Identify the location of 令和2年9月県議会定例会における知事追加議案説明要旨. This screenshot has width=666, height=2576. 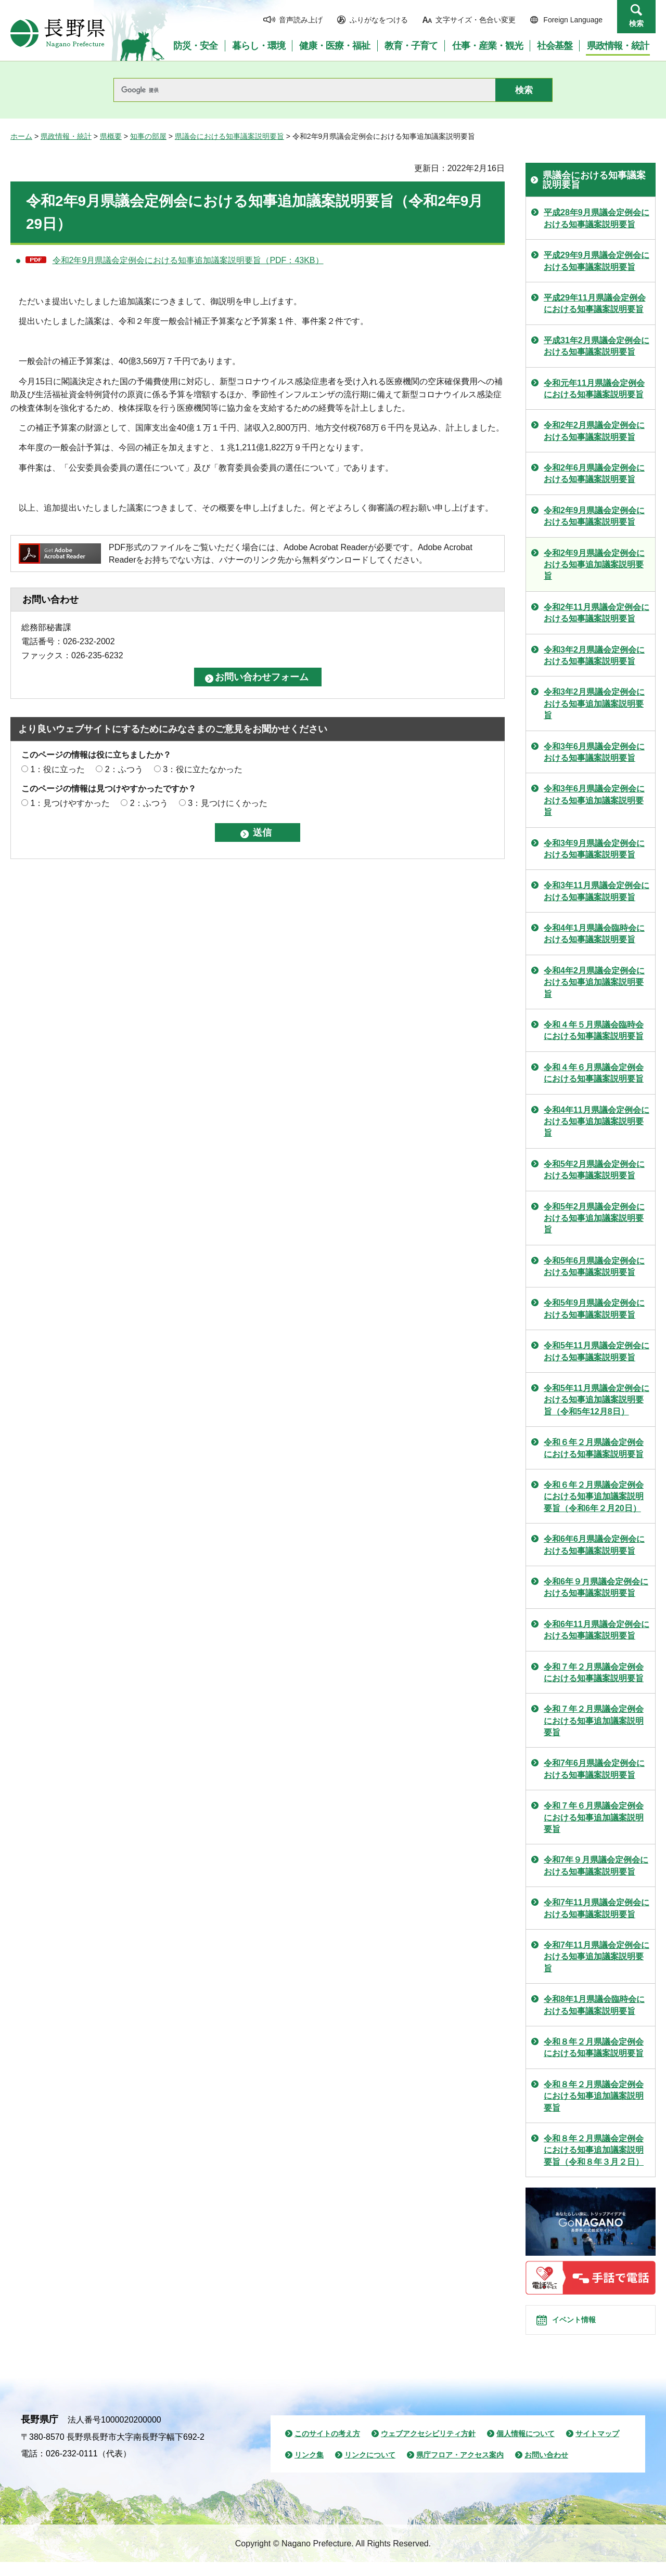
(594, 565).